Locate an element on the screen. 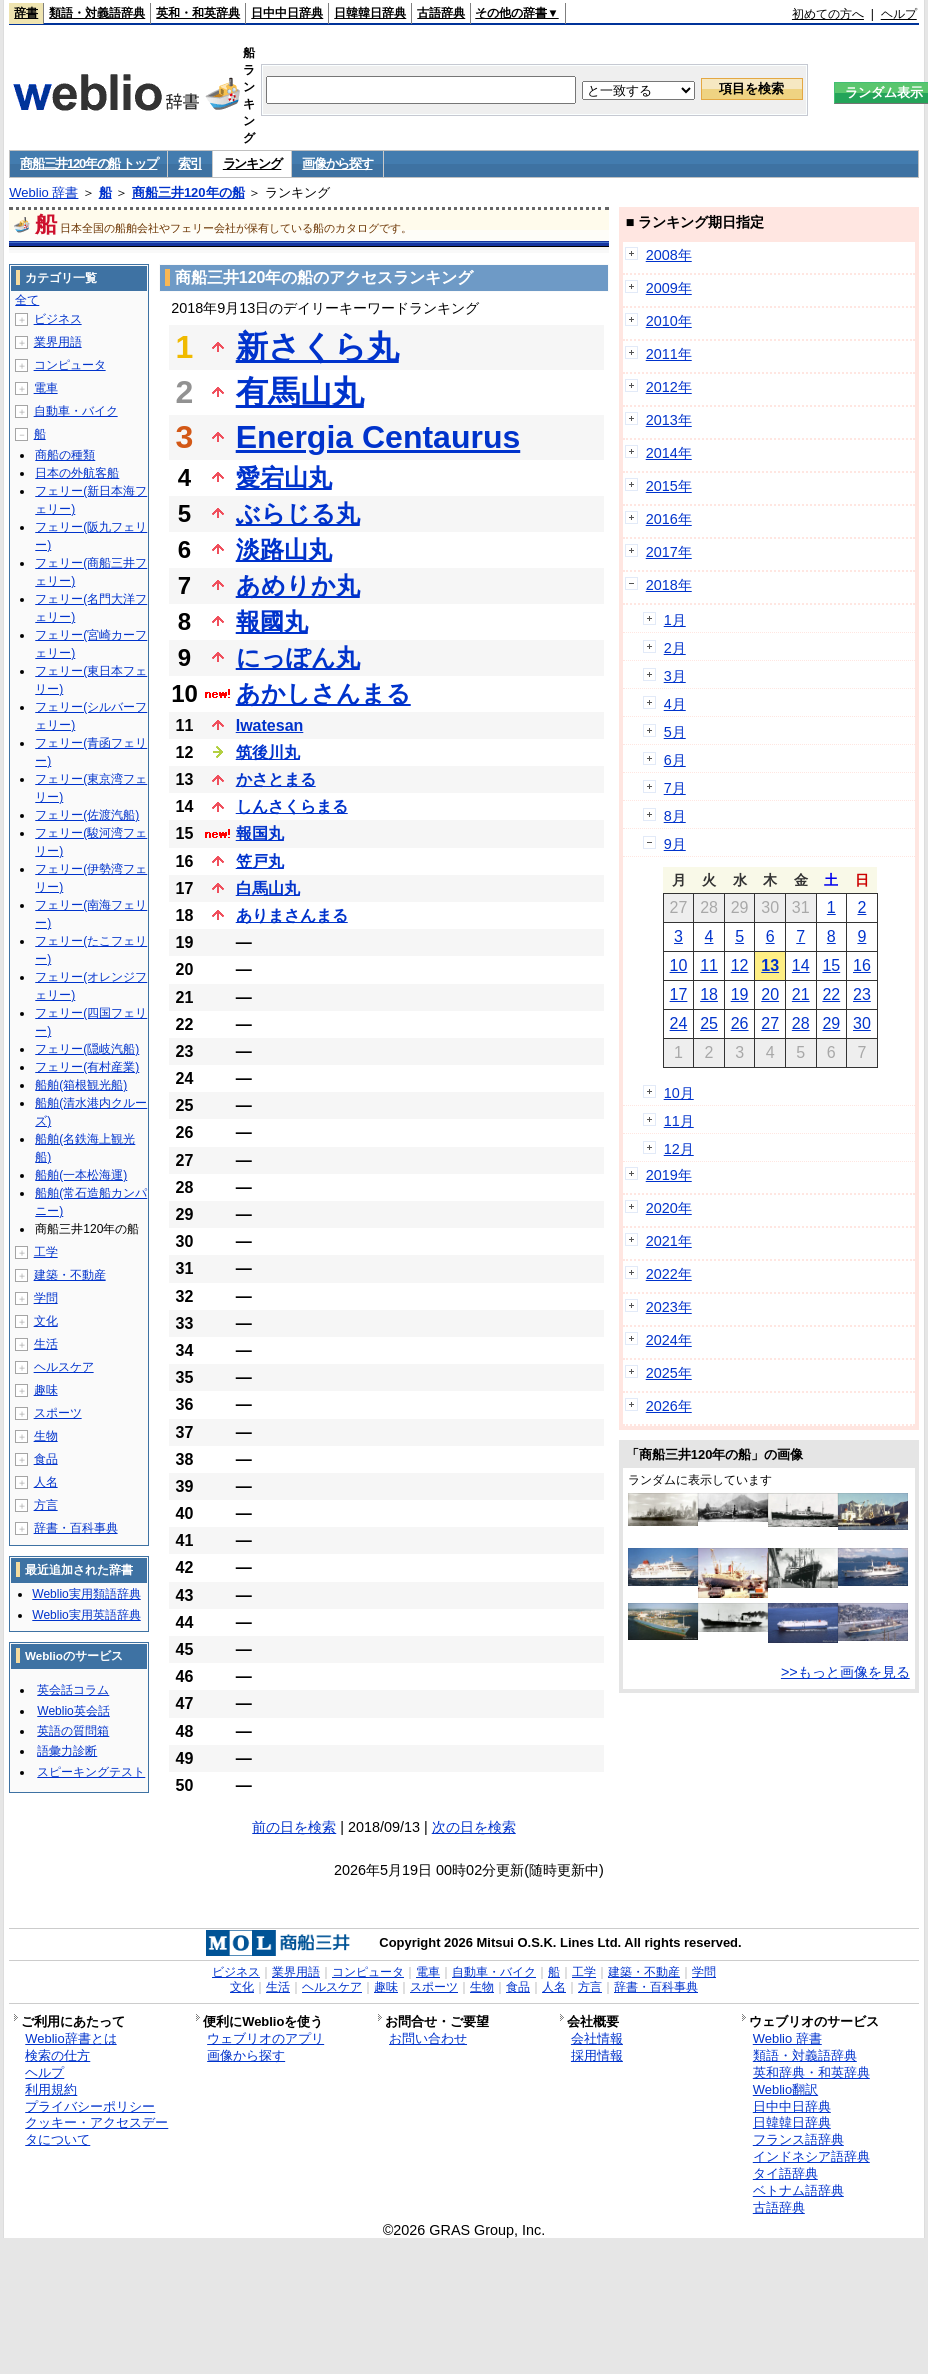 This screenshot has width=928, height=2374. ウェブリオのアプリ is located at coordinates (265, 2038).